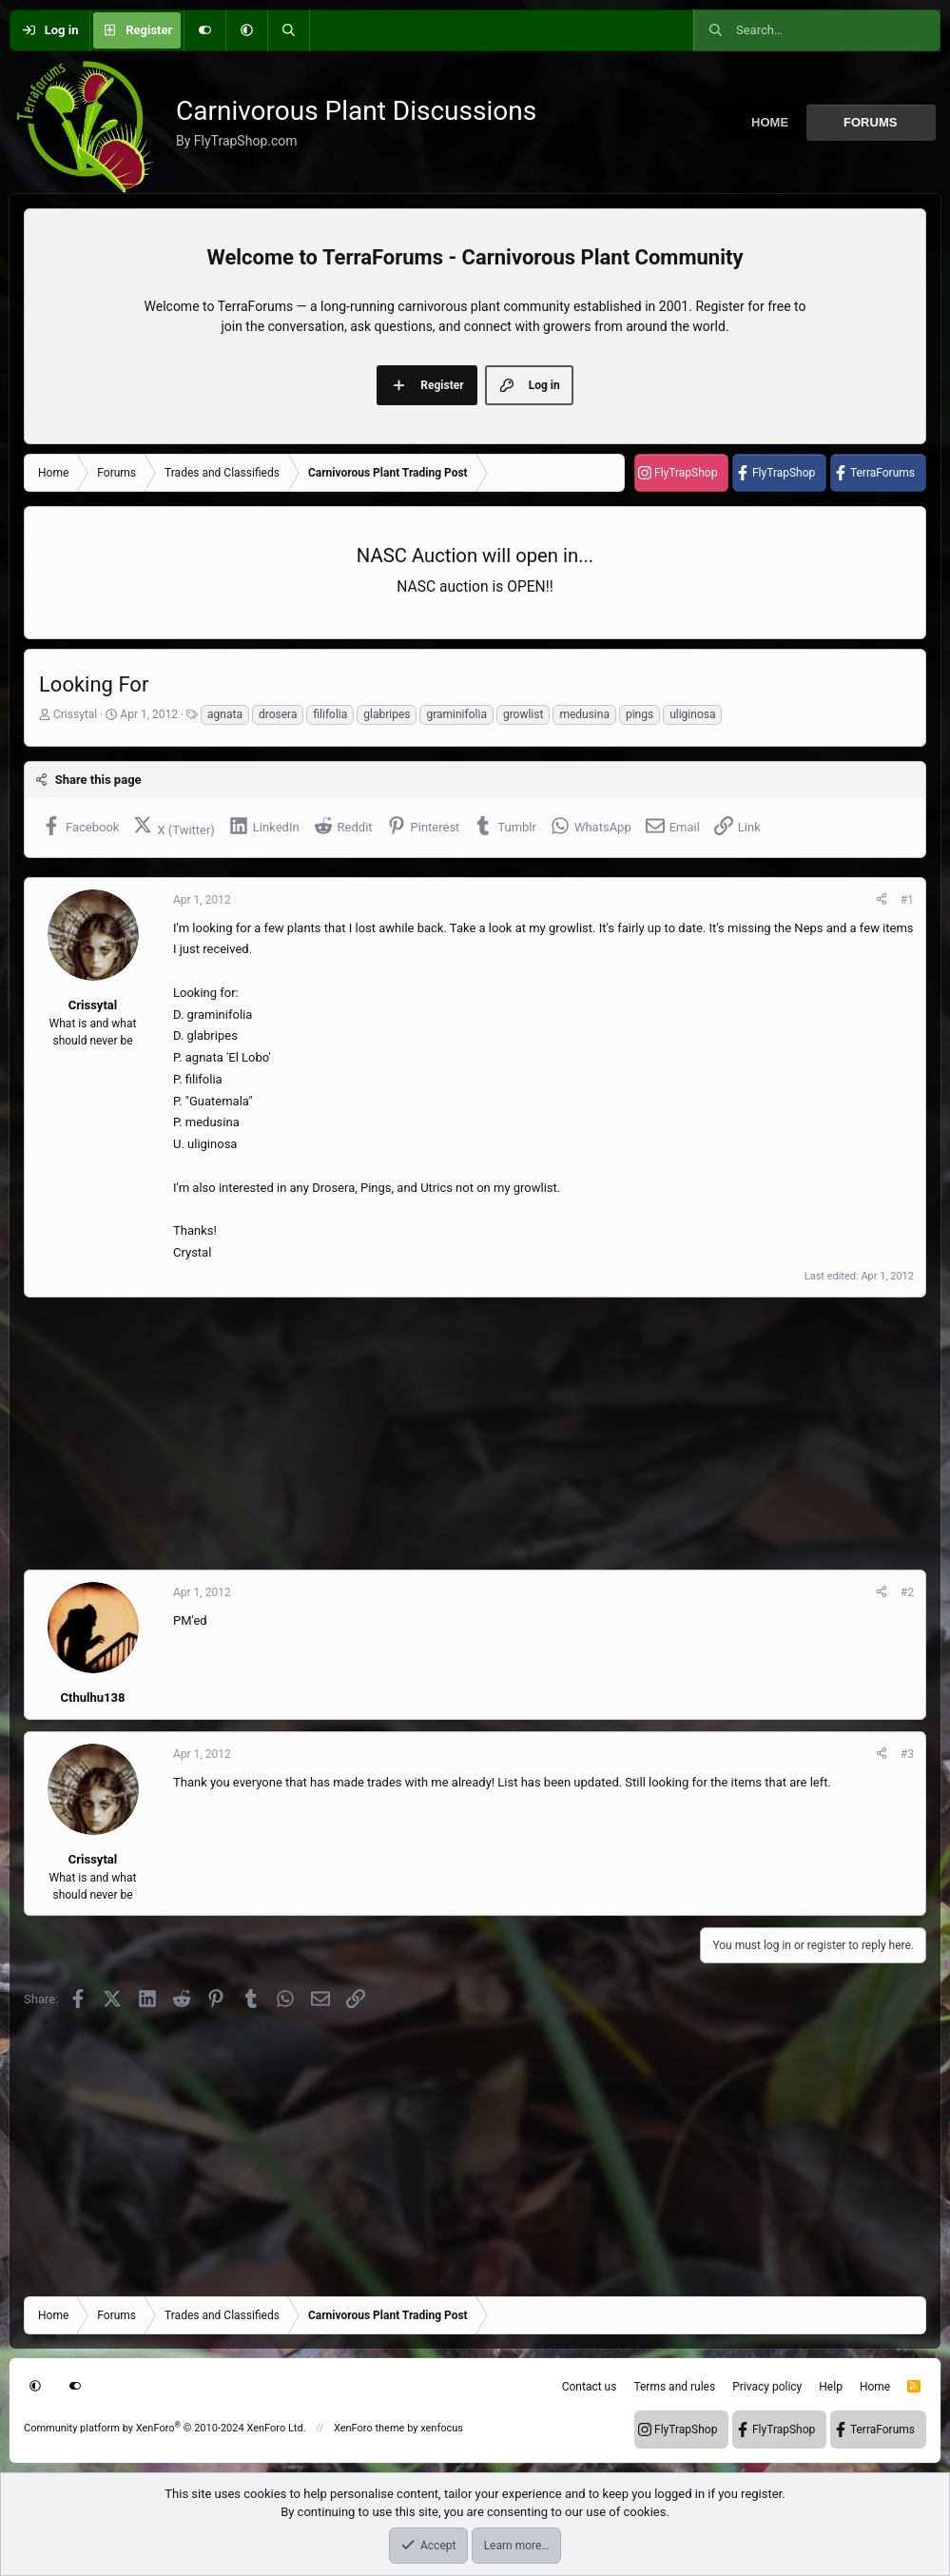  What do you see at coordinates (769, 122) in the screenshot?
I see `Home` at bounding box center [769, 122].